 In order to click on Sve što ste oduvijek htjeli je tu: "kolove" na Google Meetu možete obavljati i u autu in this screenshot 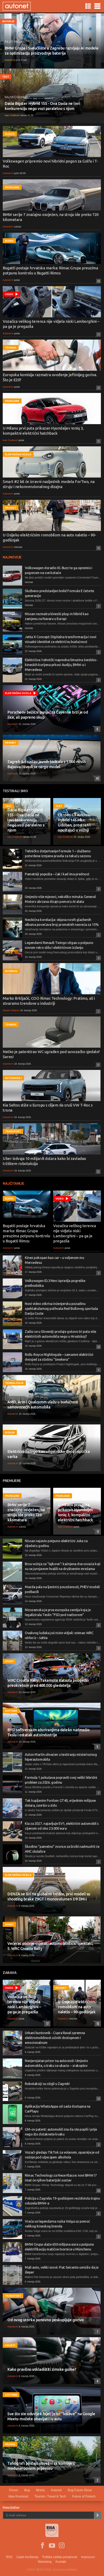, I will do `click(51, 2416)`.